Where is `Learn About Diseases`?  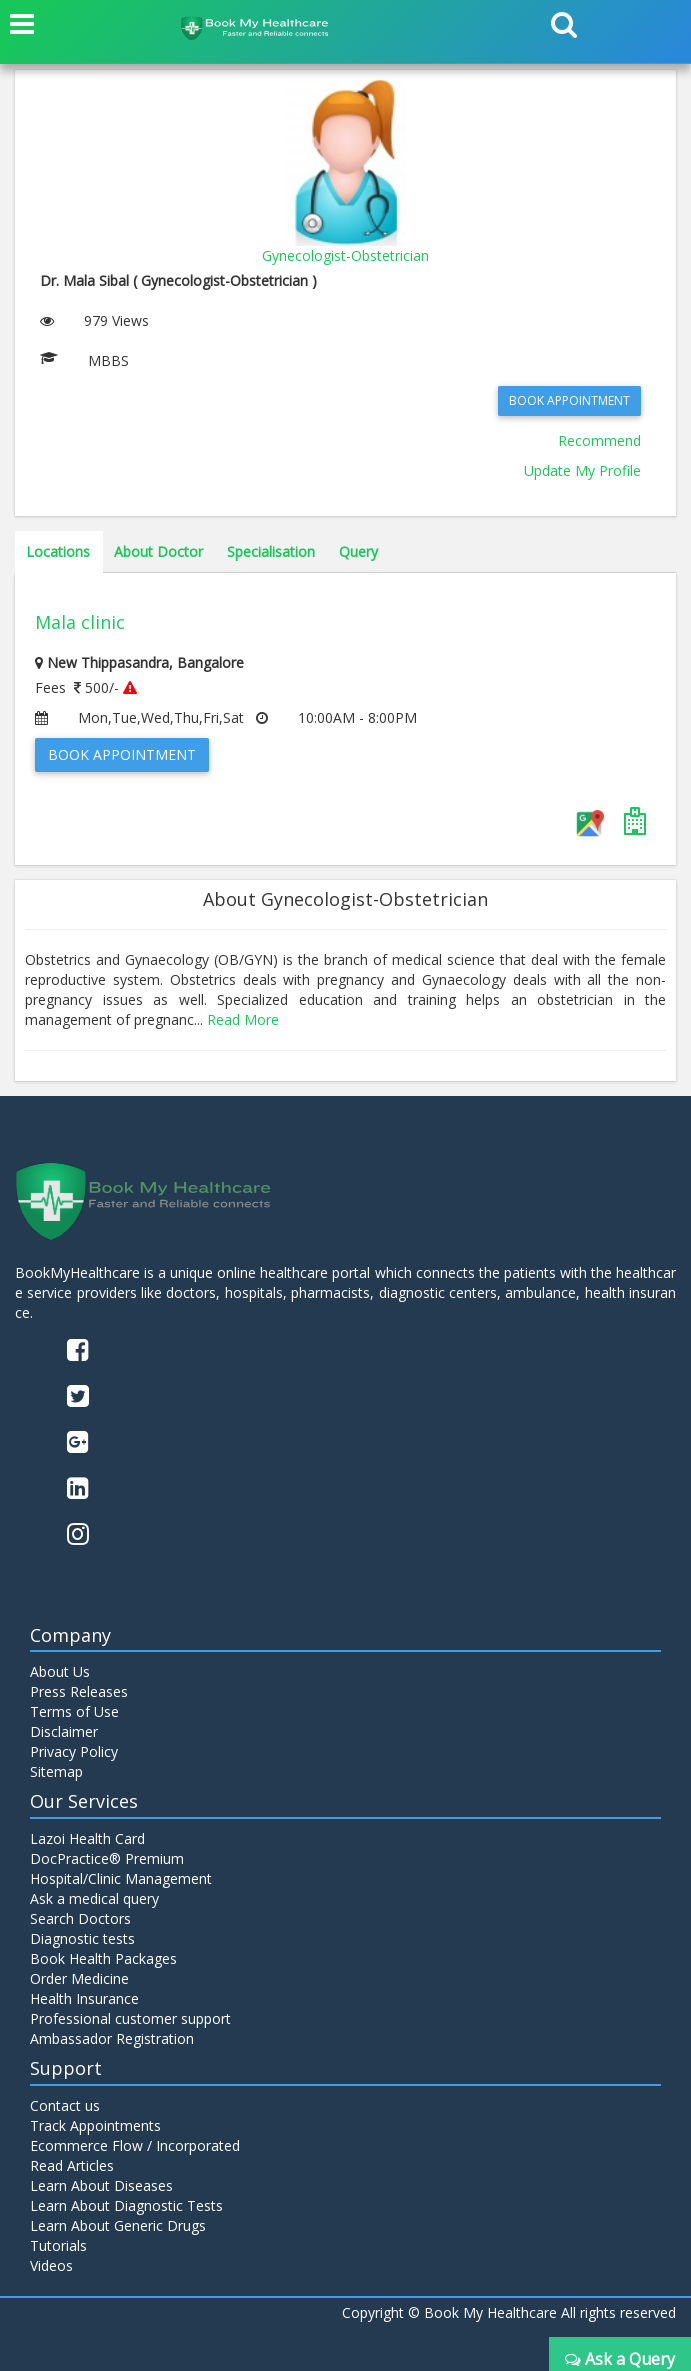 Learn About Diseases is located at coordinates (101, 2185).